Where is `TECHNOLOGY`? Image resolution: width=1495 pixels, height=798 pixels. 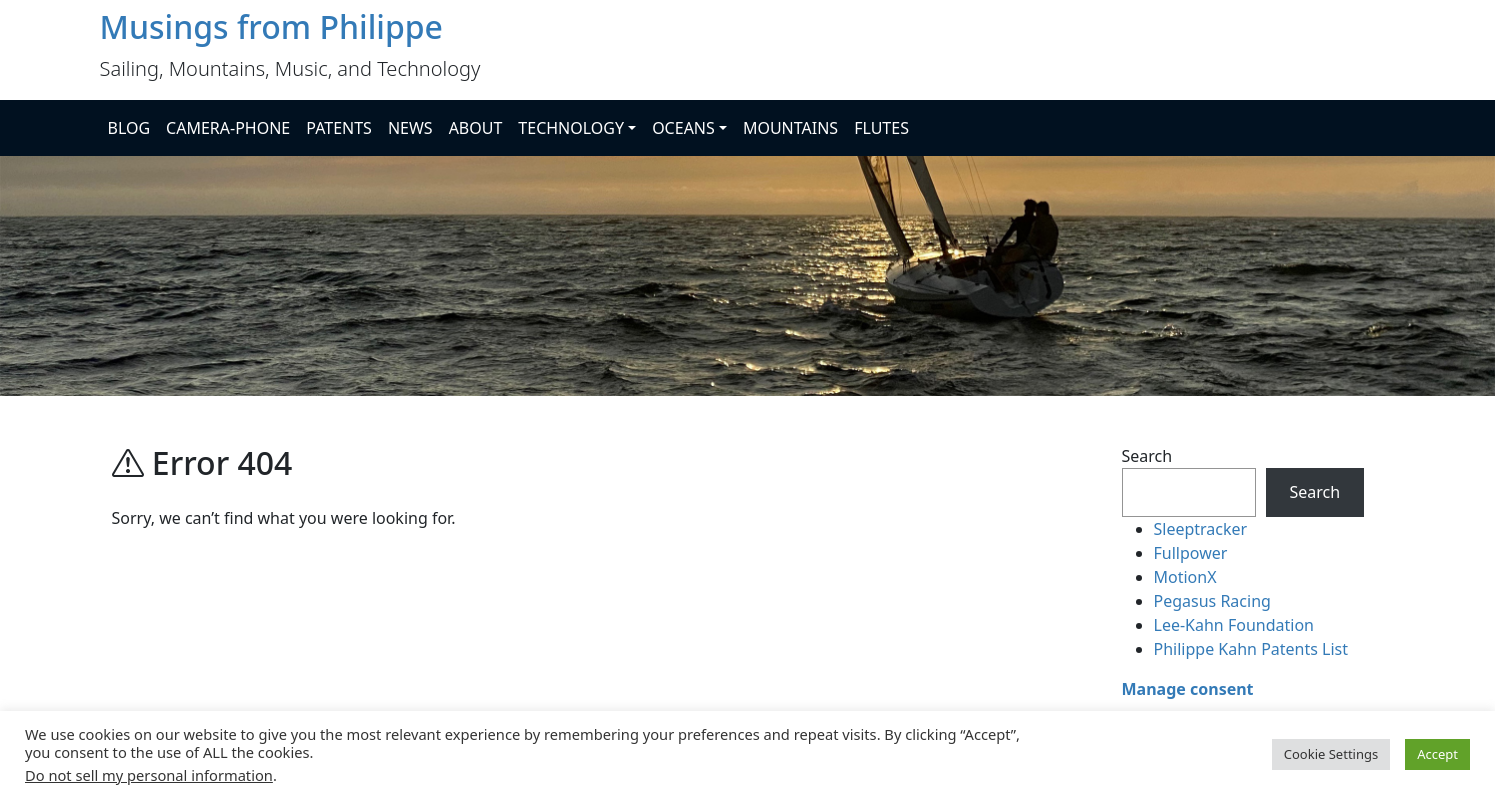 TECHNOLOGY is located at coordinates (571, 128).